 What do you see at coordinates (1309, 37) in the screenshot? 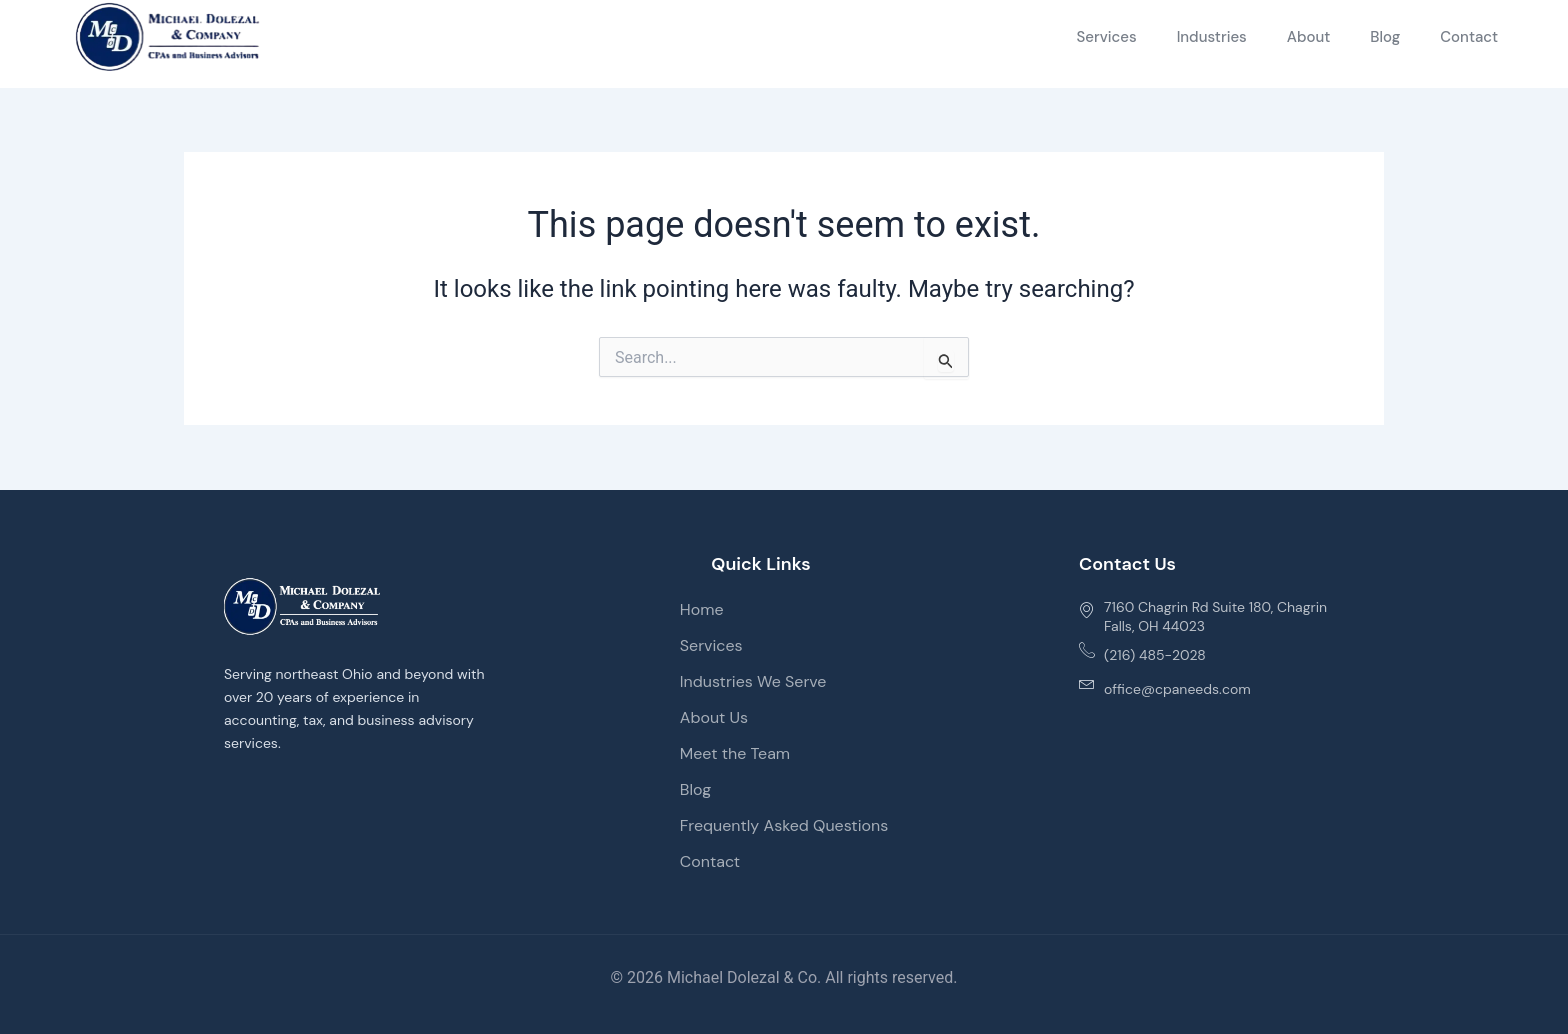
I see `About` at bounding box center [1309, 37].